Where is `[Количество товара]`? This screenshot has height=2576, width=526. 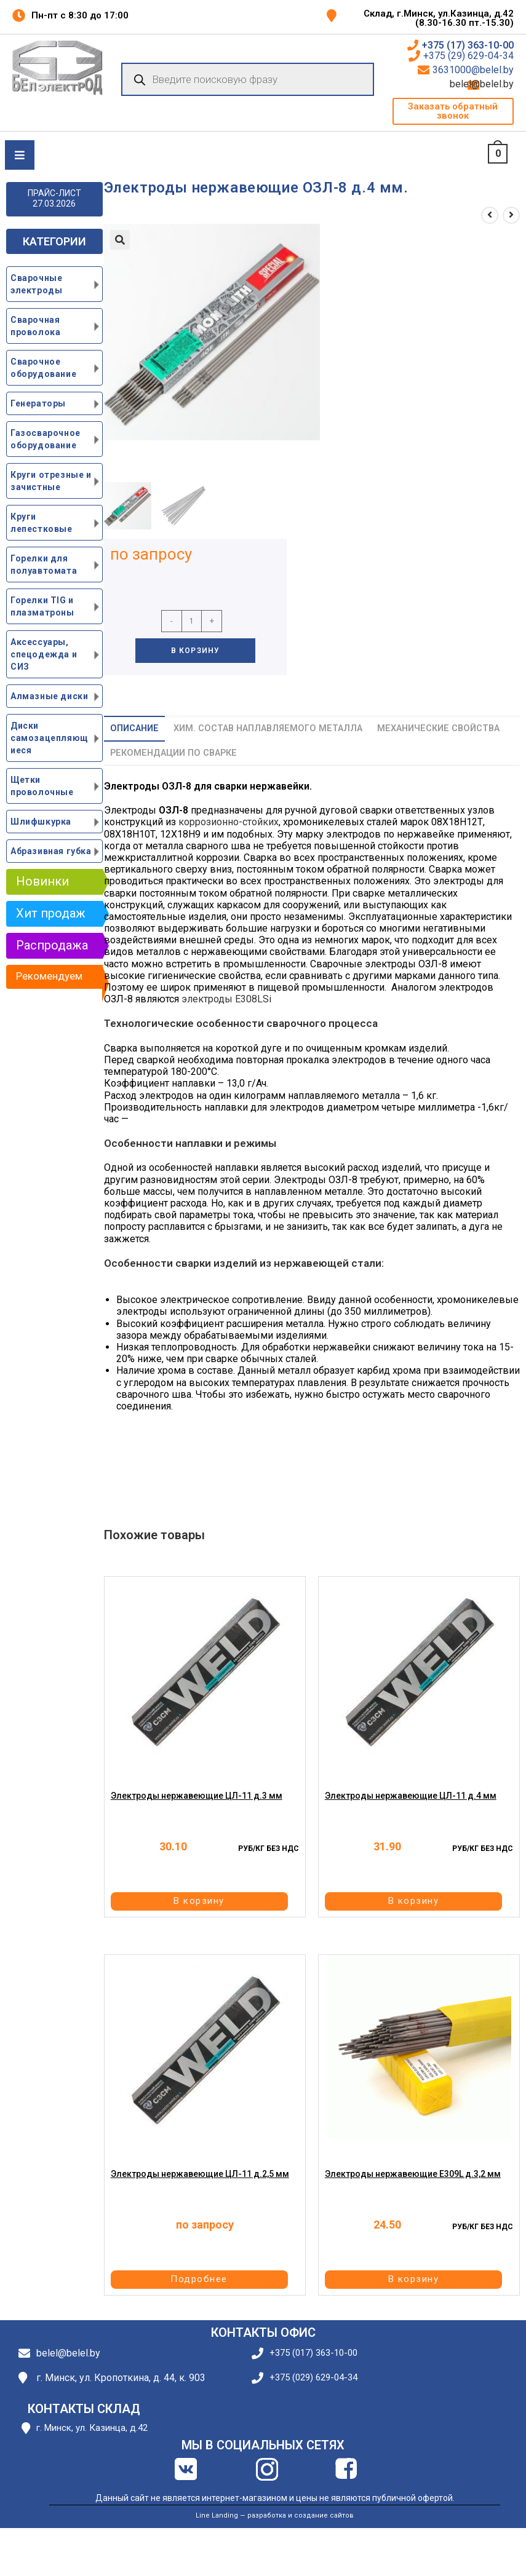 [Количество товара] is located at coordinates (191, 621).